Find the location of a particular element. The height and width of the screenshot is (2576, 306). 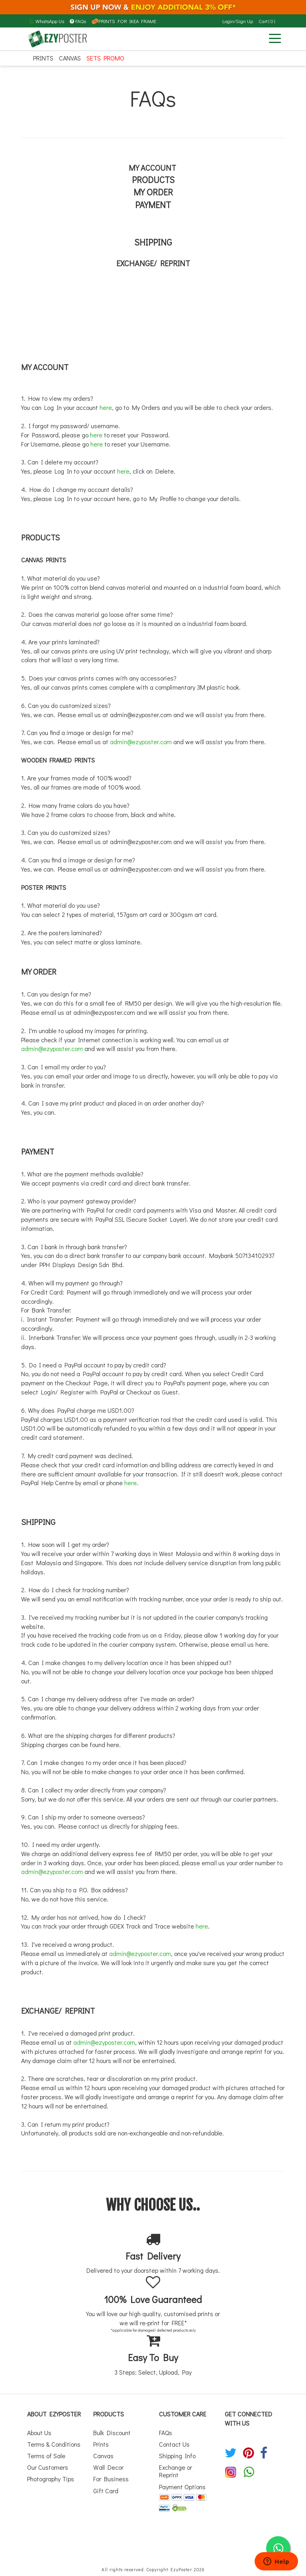

WhatsApp Us is located at coordinates (46, 21).